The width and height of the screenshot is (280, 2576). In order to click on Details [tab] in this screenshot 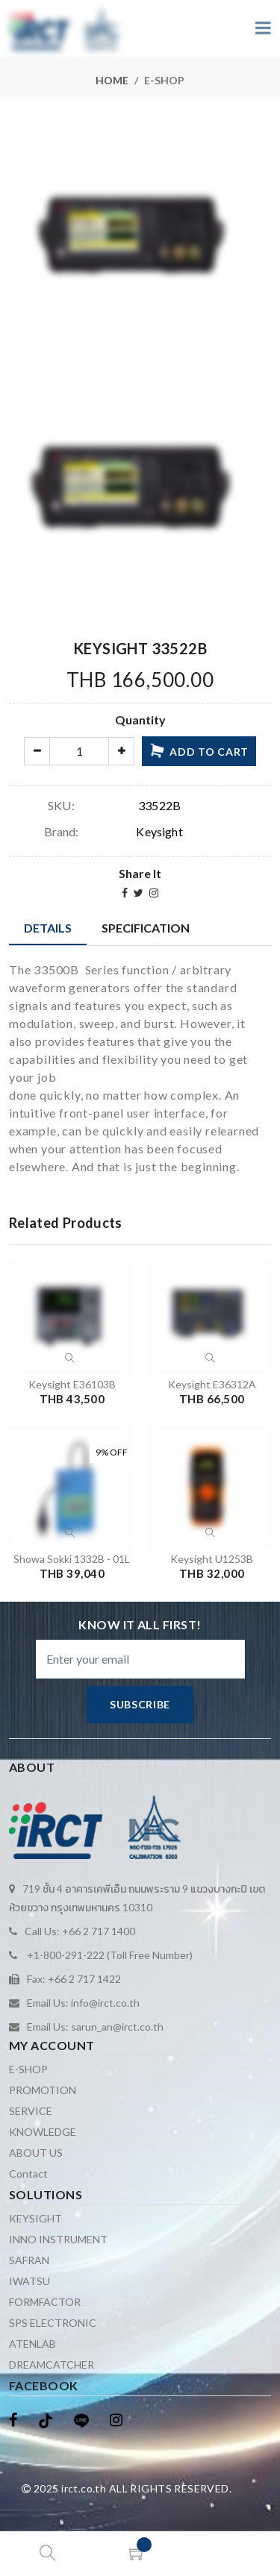, I will do `click(48, 928)`.